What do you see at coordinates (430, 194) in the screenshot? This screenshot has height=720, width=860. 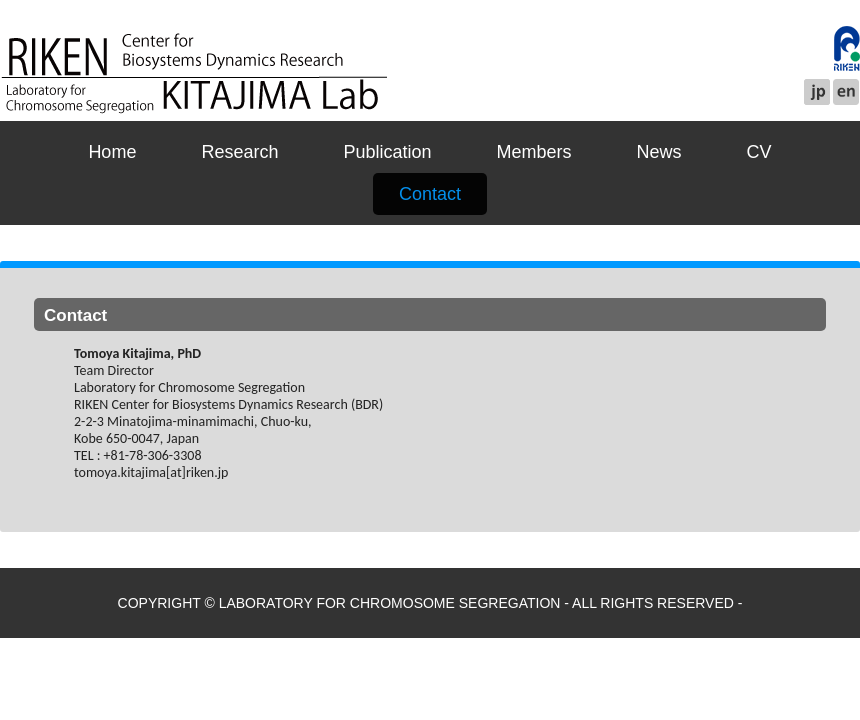 I see `Contact` at bounding box center [430, 194].